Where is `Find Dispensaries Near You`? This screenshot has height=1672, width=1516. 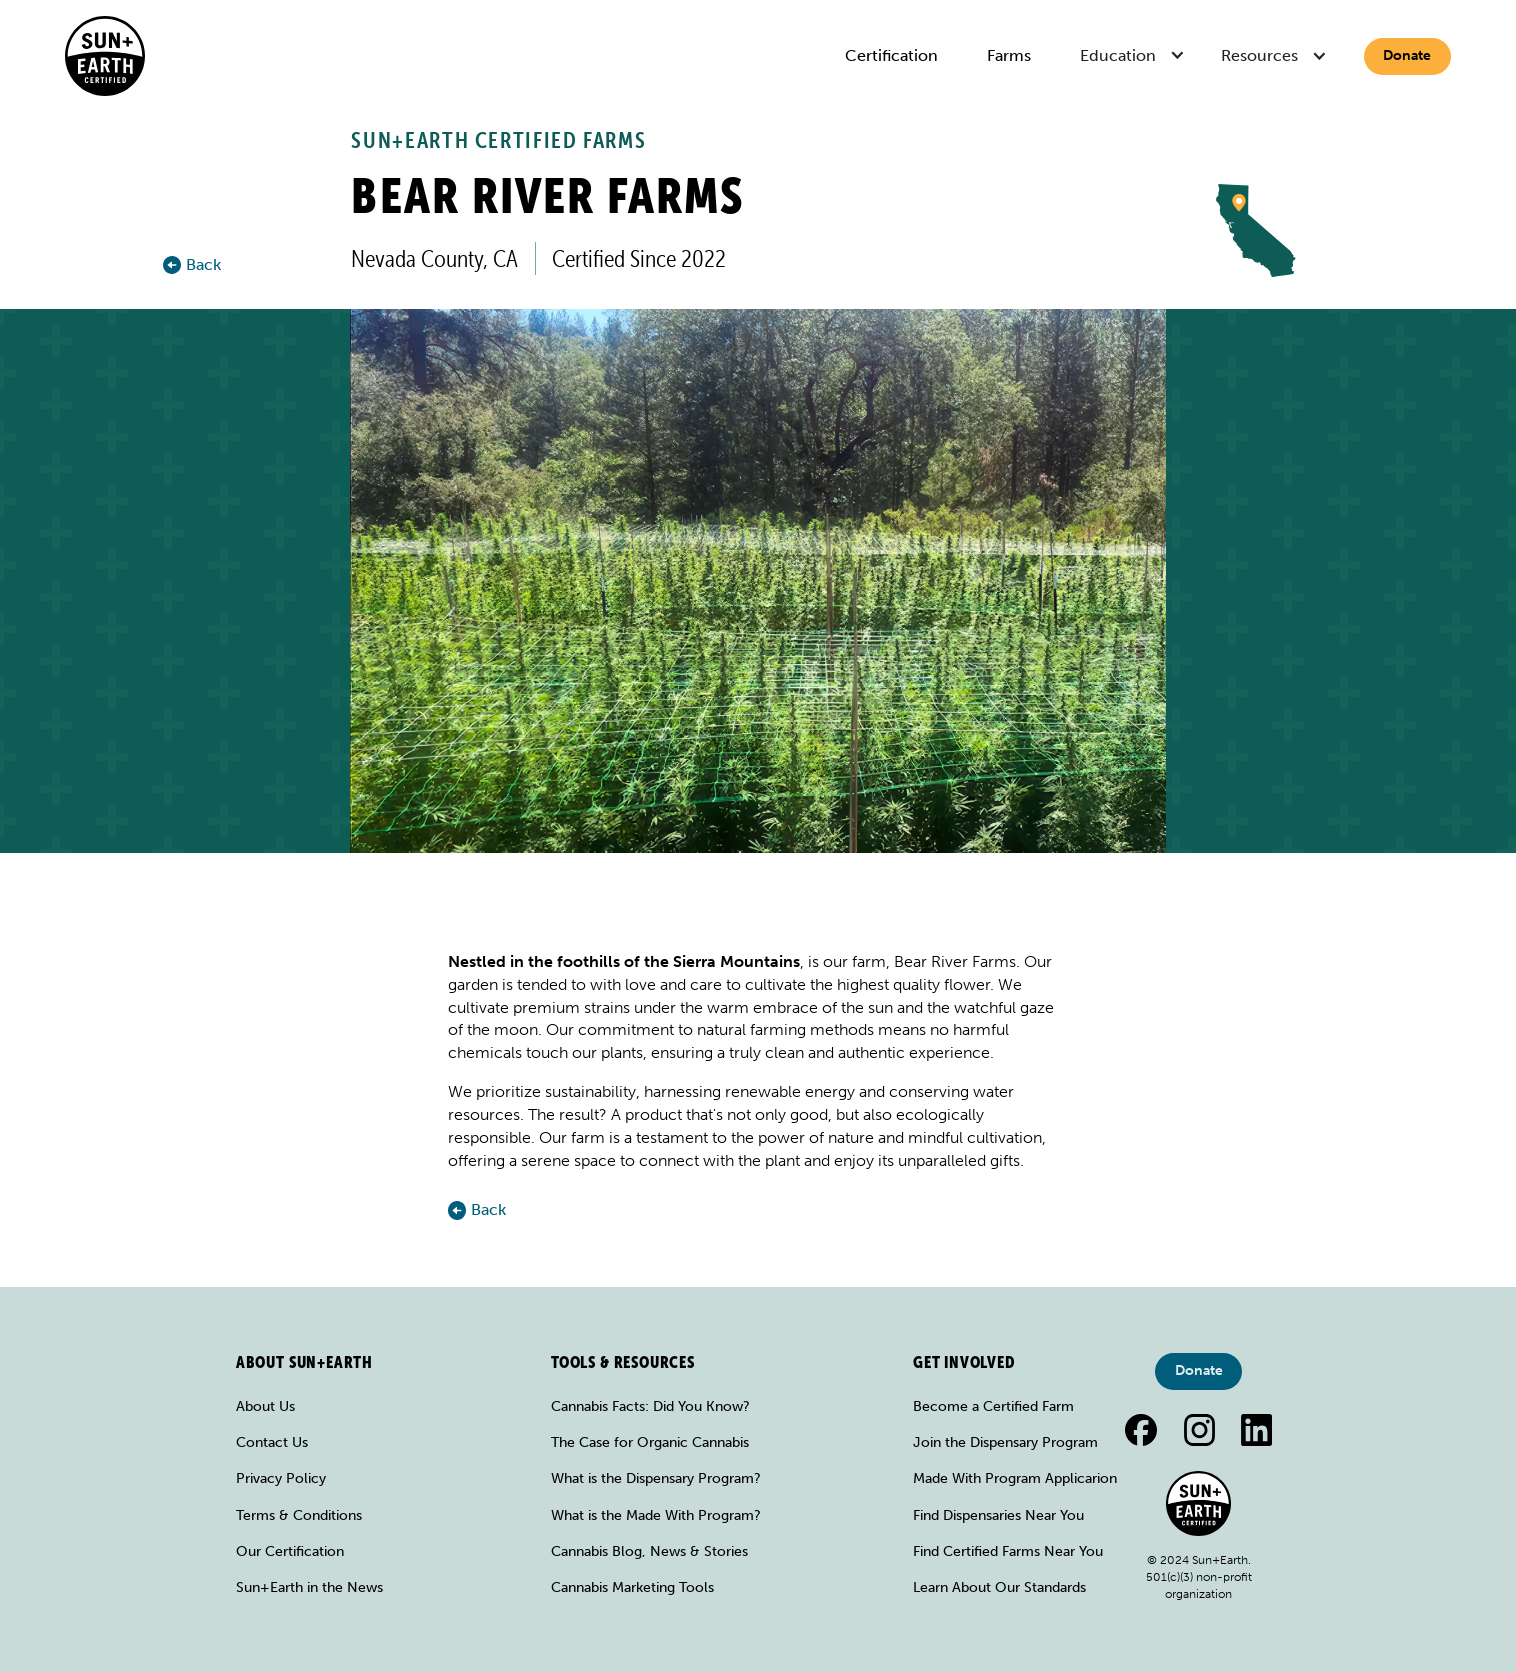
Find Dispensaries Near You is located at coordinates (998, 1515).